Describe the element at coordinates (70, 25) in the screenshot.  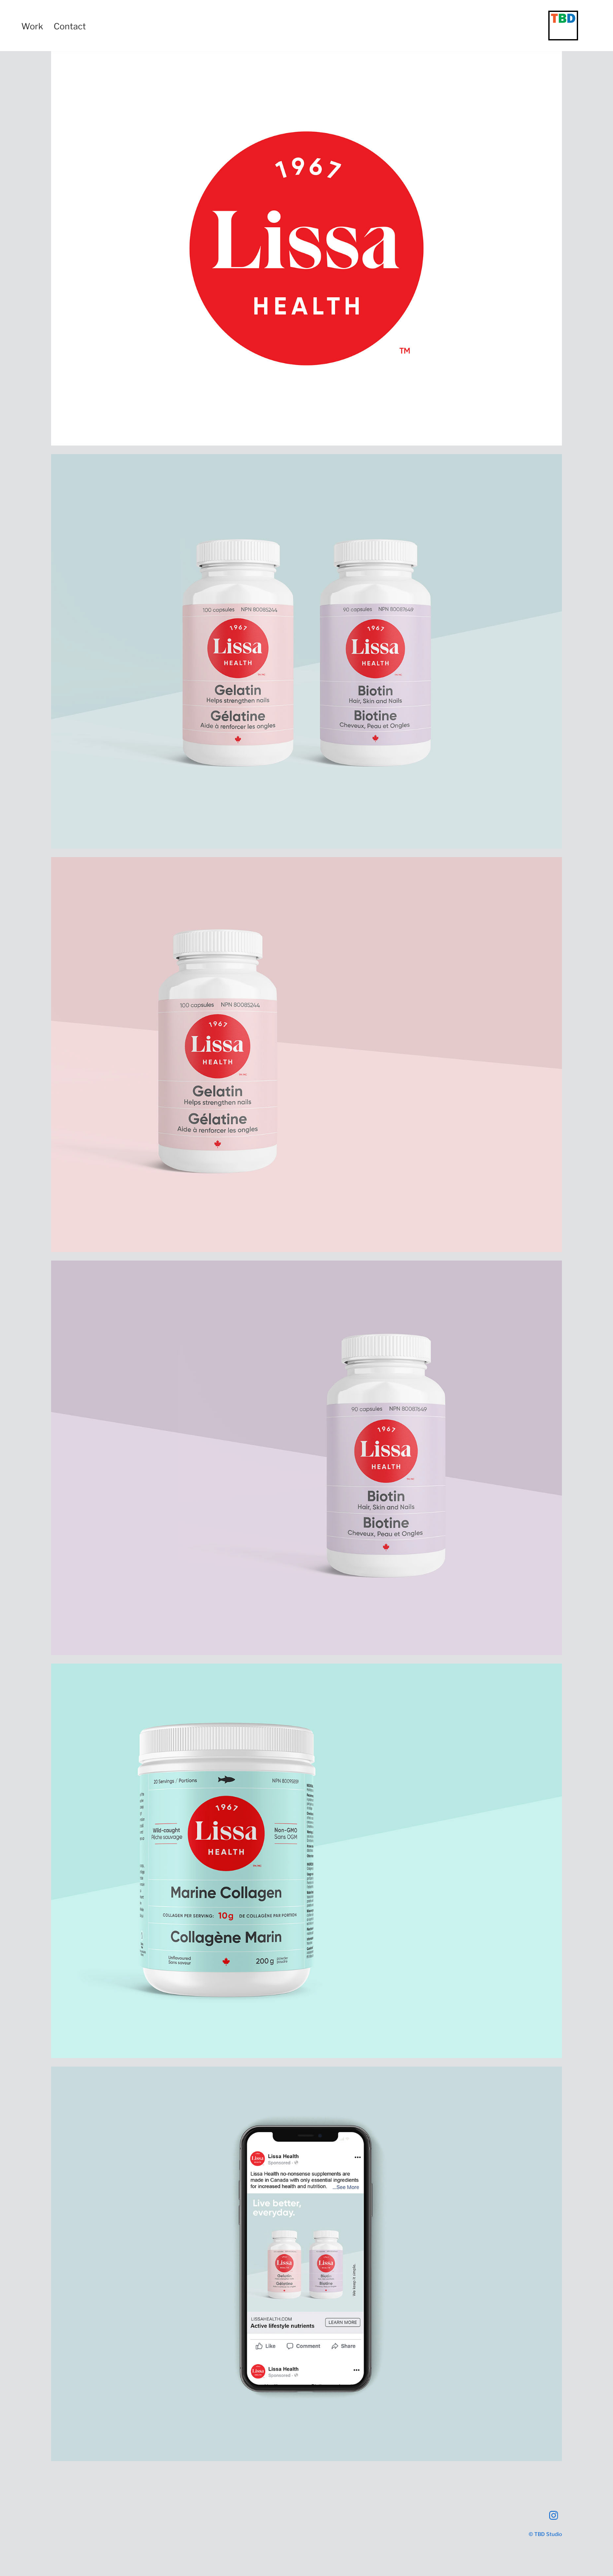
I see `Contact` at that location.